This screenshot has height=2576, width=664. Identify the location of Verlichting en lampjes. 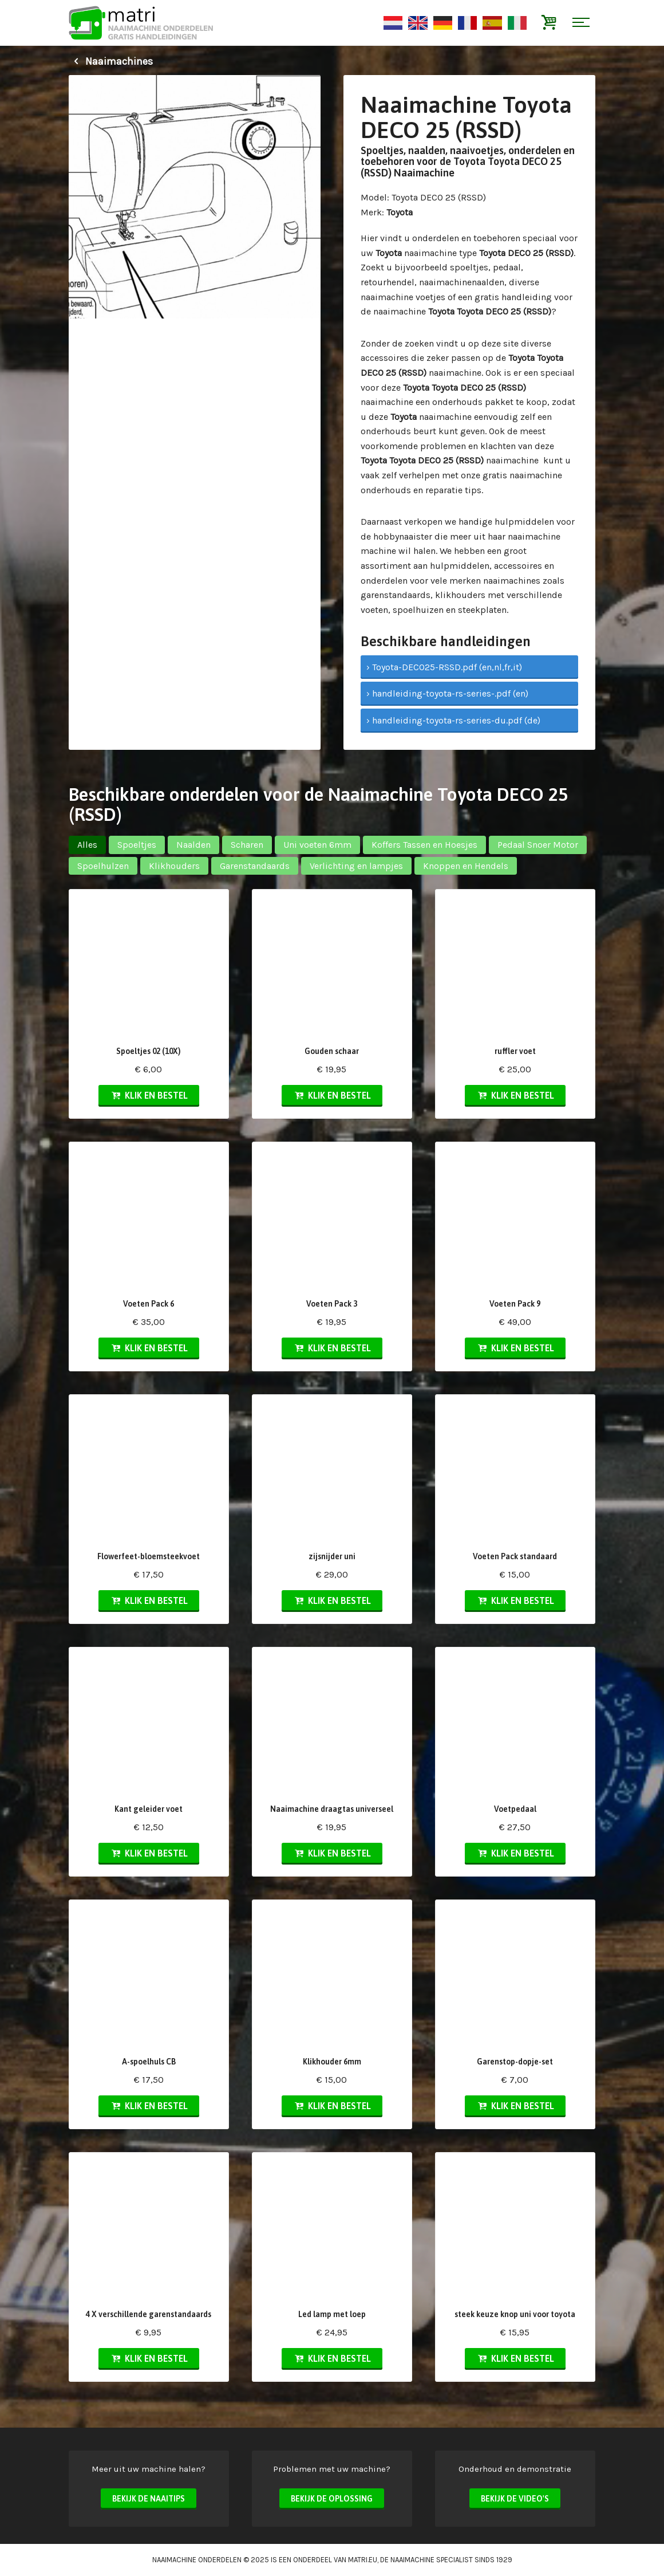
(356, 865).